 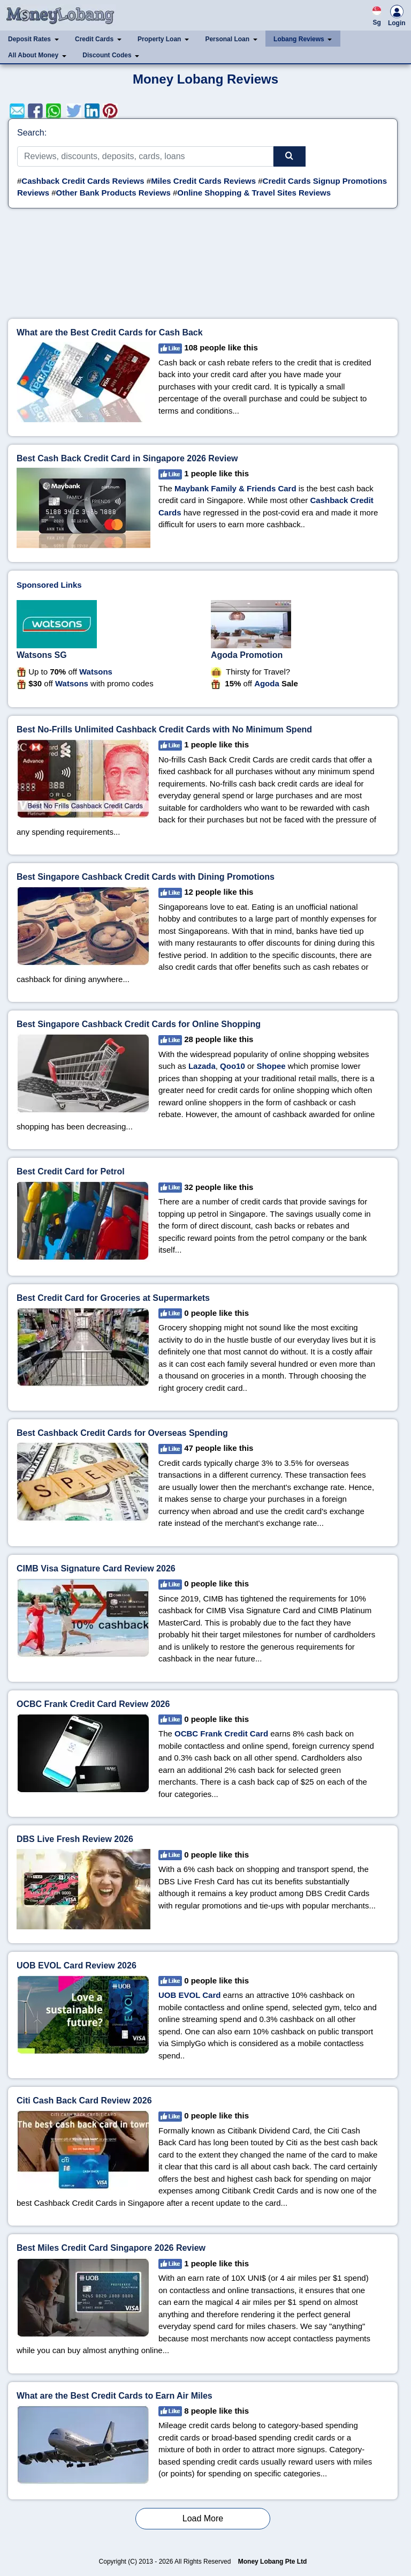 I want to click on Best Credit Card for Groceries at Supermarkets, so click(x=113, y=1297).